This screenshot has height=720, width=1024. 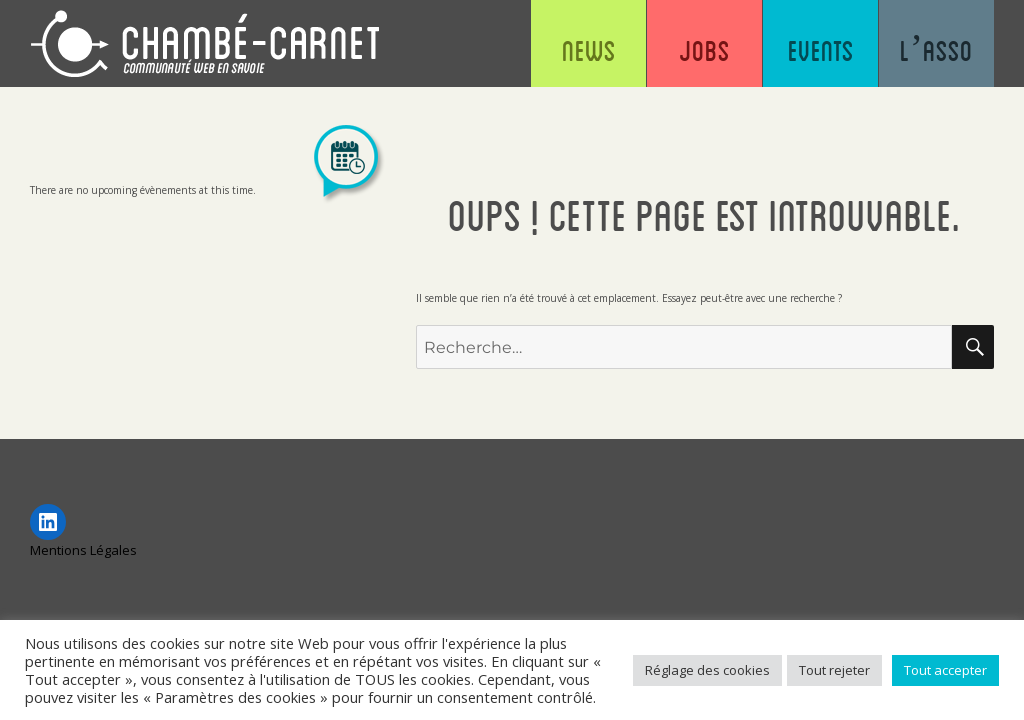 What do you see at coordinates (83, 550) in the screenshot?
I see `Mentions Légales` at bounding box center [83, 550].